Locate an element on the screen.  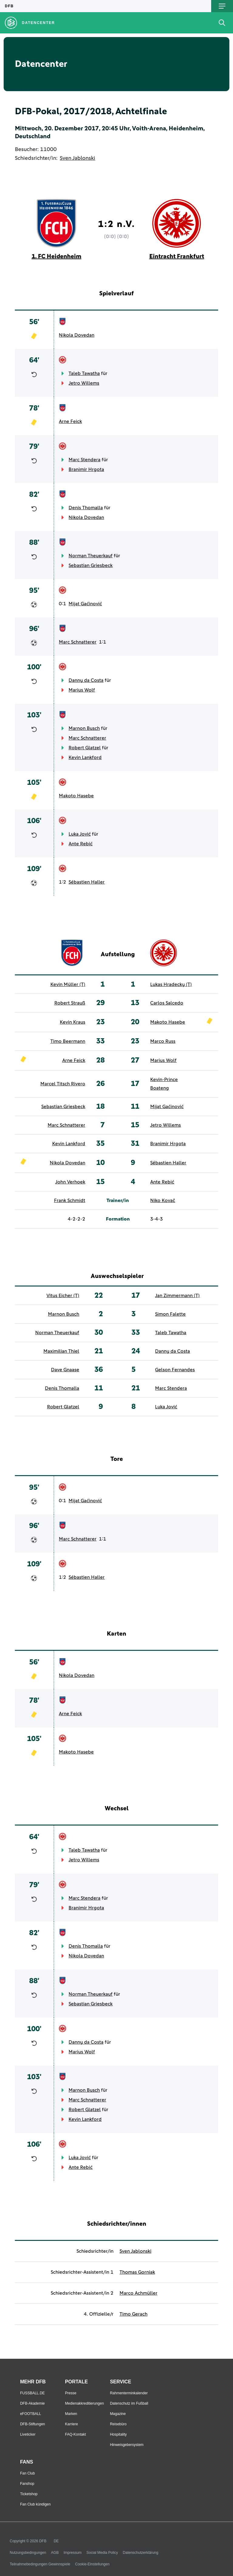
Marnon Busch is located at coordinates (84, 728).